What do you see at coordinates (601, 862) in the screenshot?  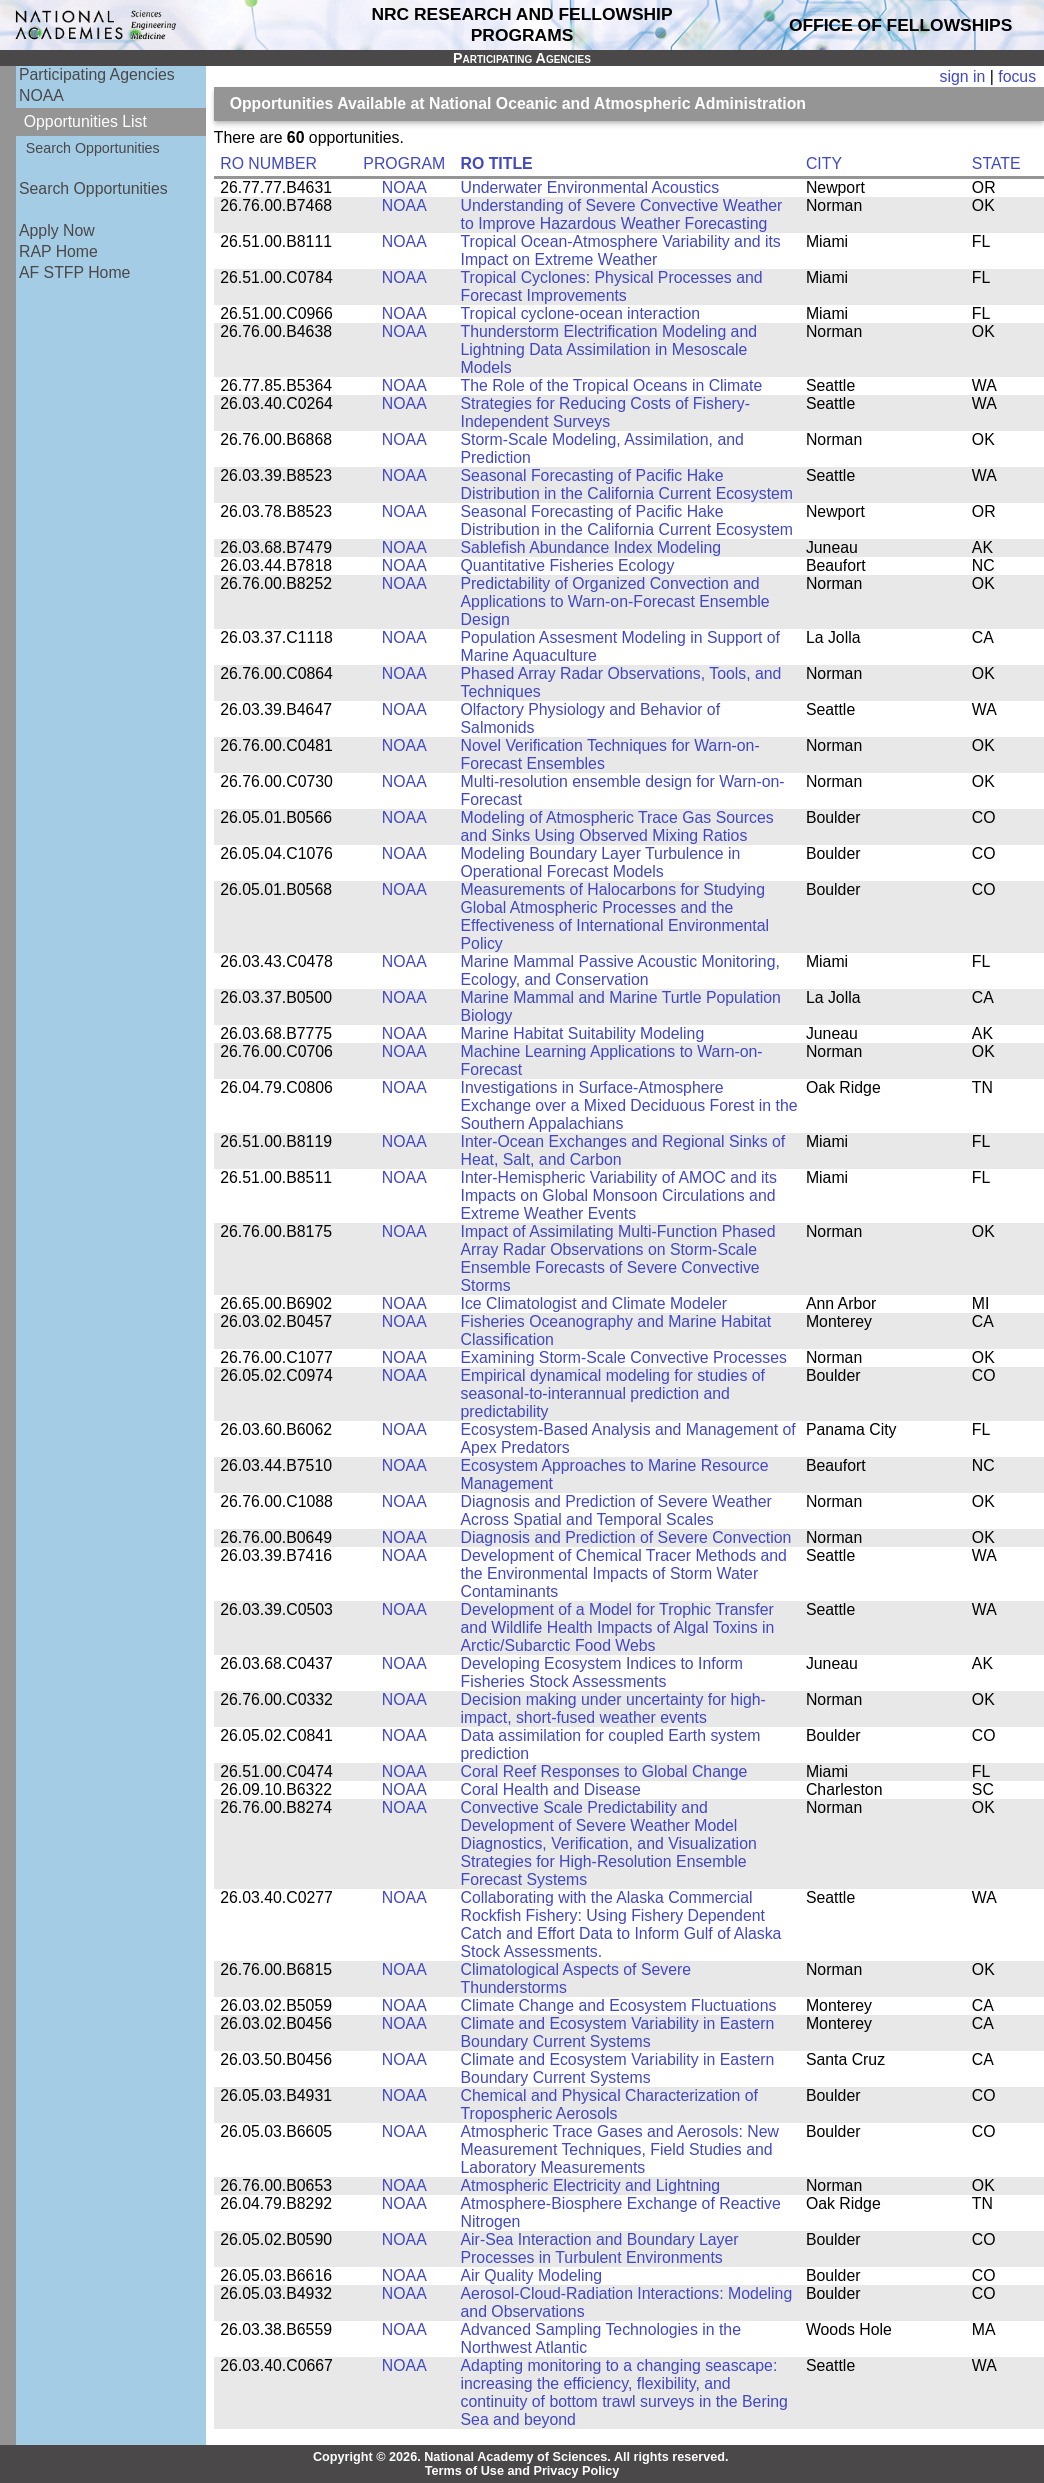 I see `Modeling Boundary Layer Turbulence in Operational Forecast Models` at bounding box center [601, 862].